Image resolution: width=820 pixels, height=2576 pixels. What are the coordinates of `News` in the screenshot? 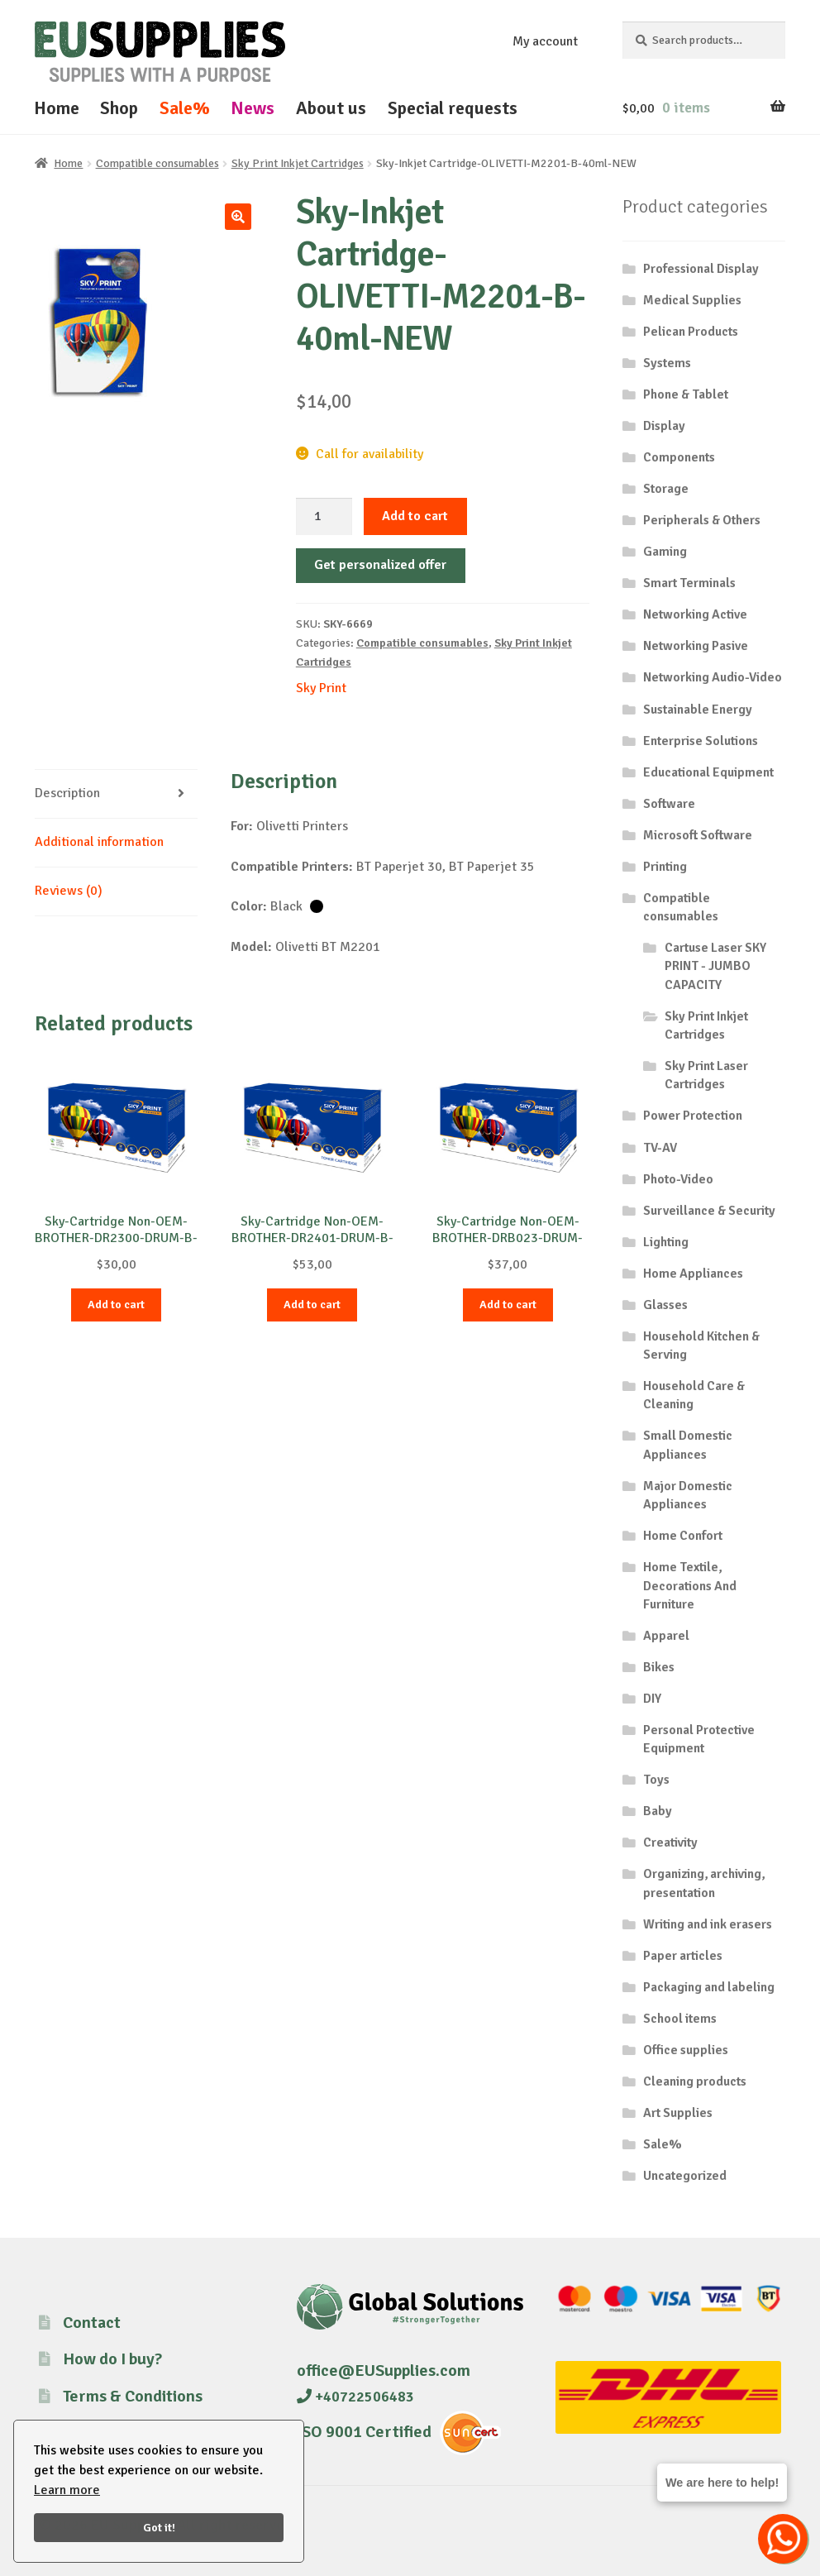 It's located at (252, 108).